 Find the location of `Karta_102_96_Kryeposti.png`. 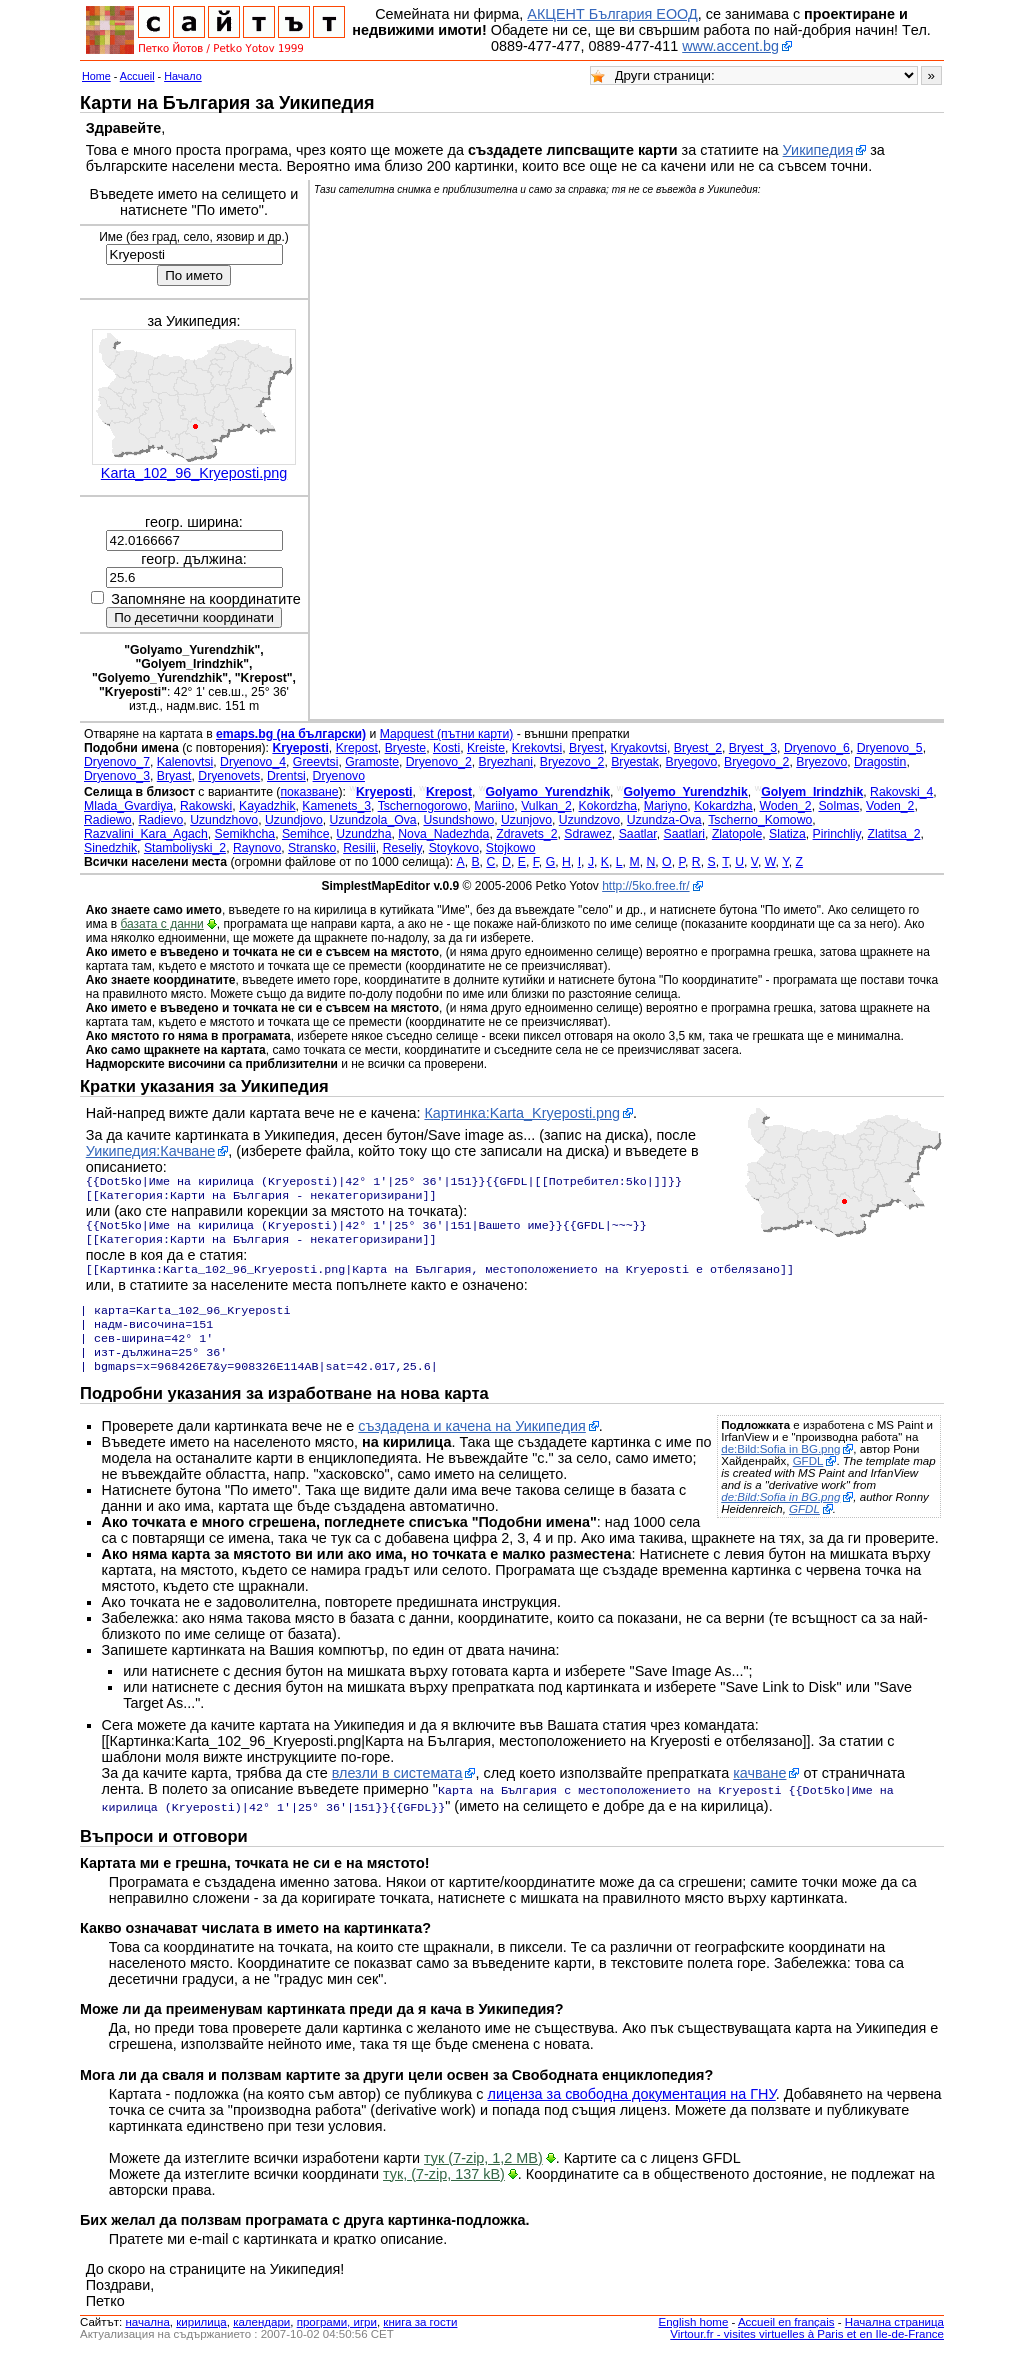

Karta_102_96_Kryeposti.png is located at coordinates (194, 473).